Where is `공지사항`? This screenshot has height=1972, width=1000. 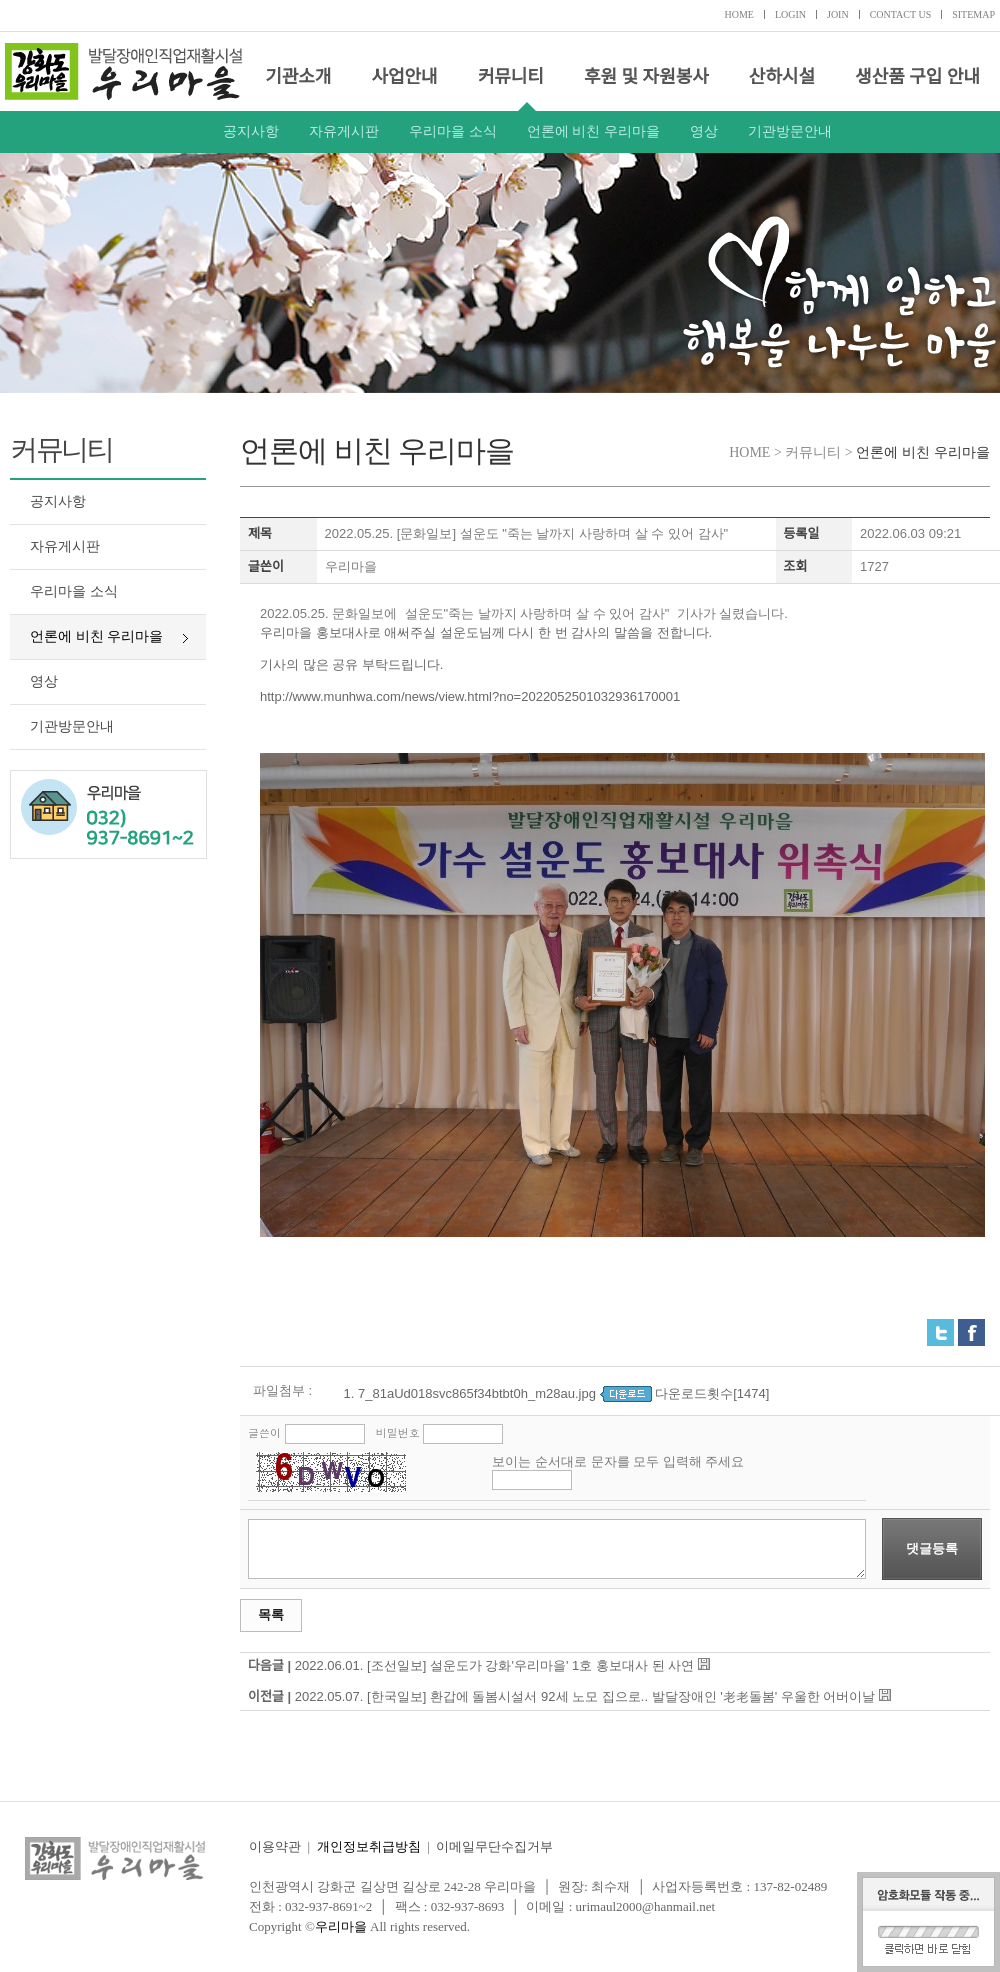
공지사항 is located at coordinates (251, 131).